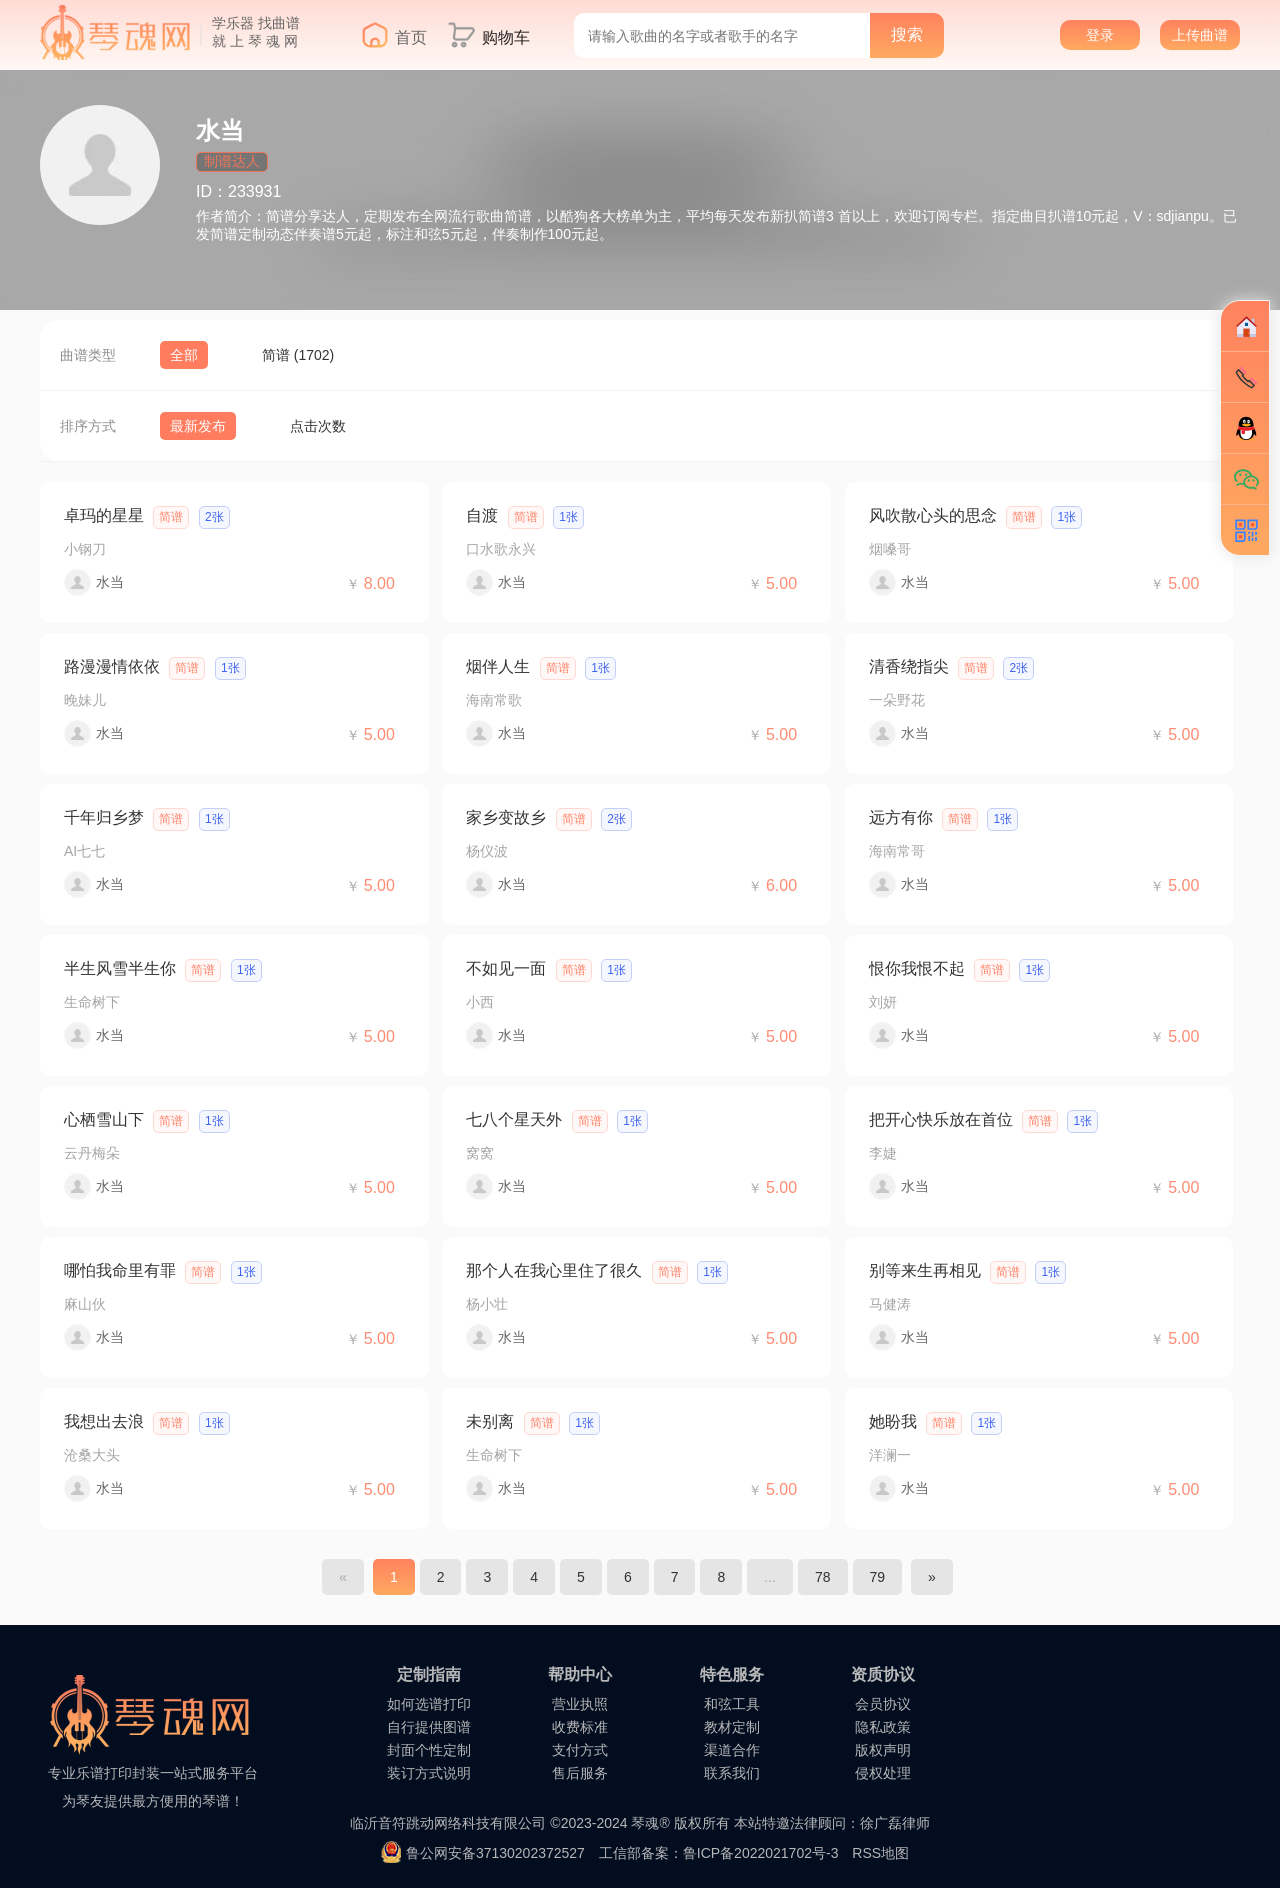 The width and height of the screenshot is (1280, 1888). Describe the element at coordinates (925, 1270) in the screenshot. I see `别等来生再相见` at that location.